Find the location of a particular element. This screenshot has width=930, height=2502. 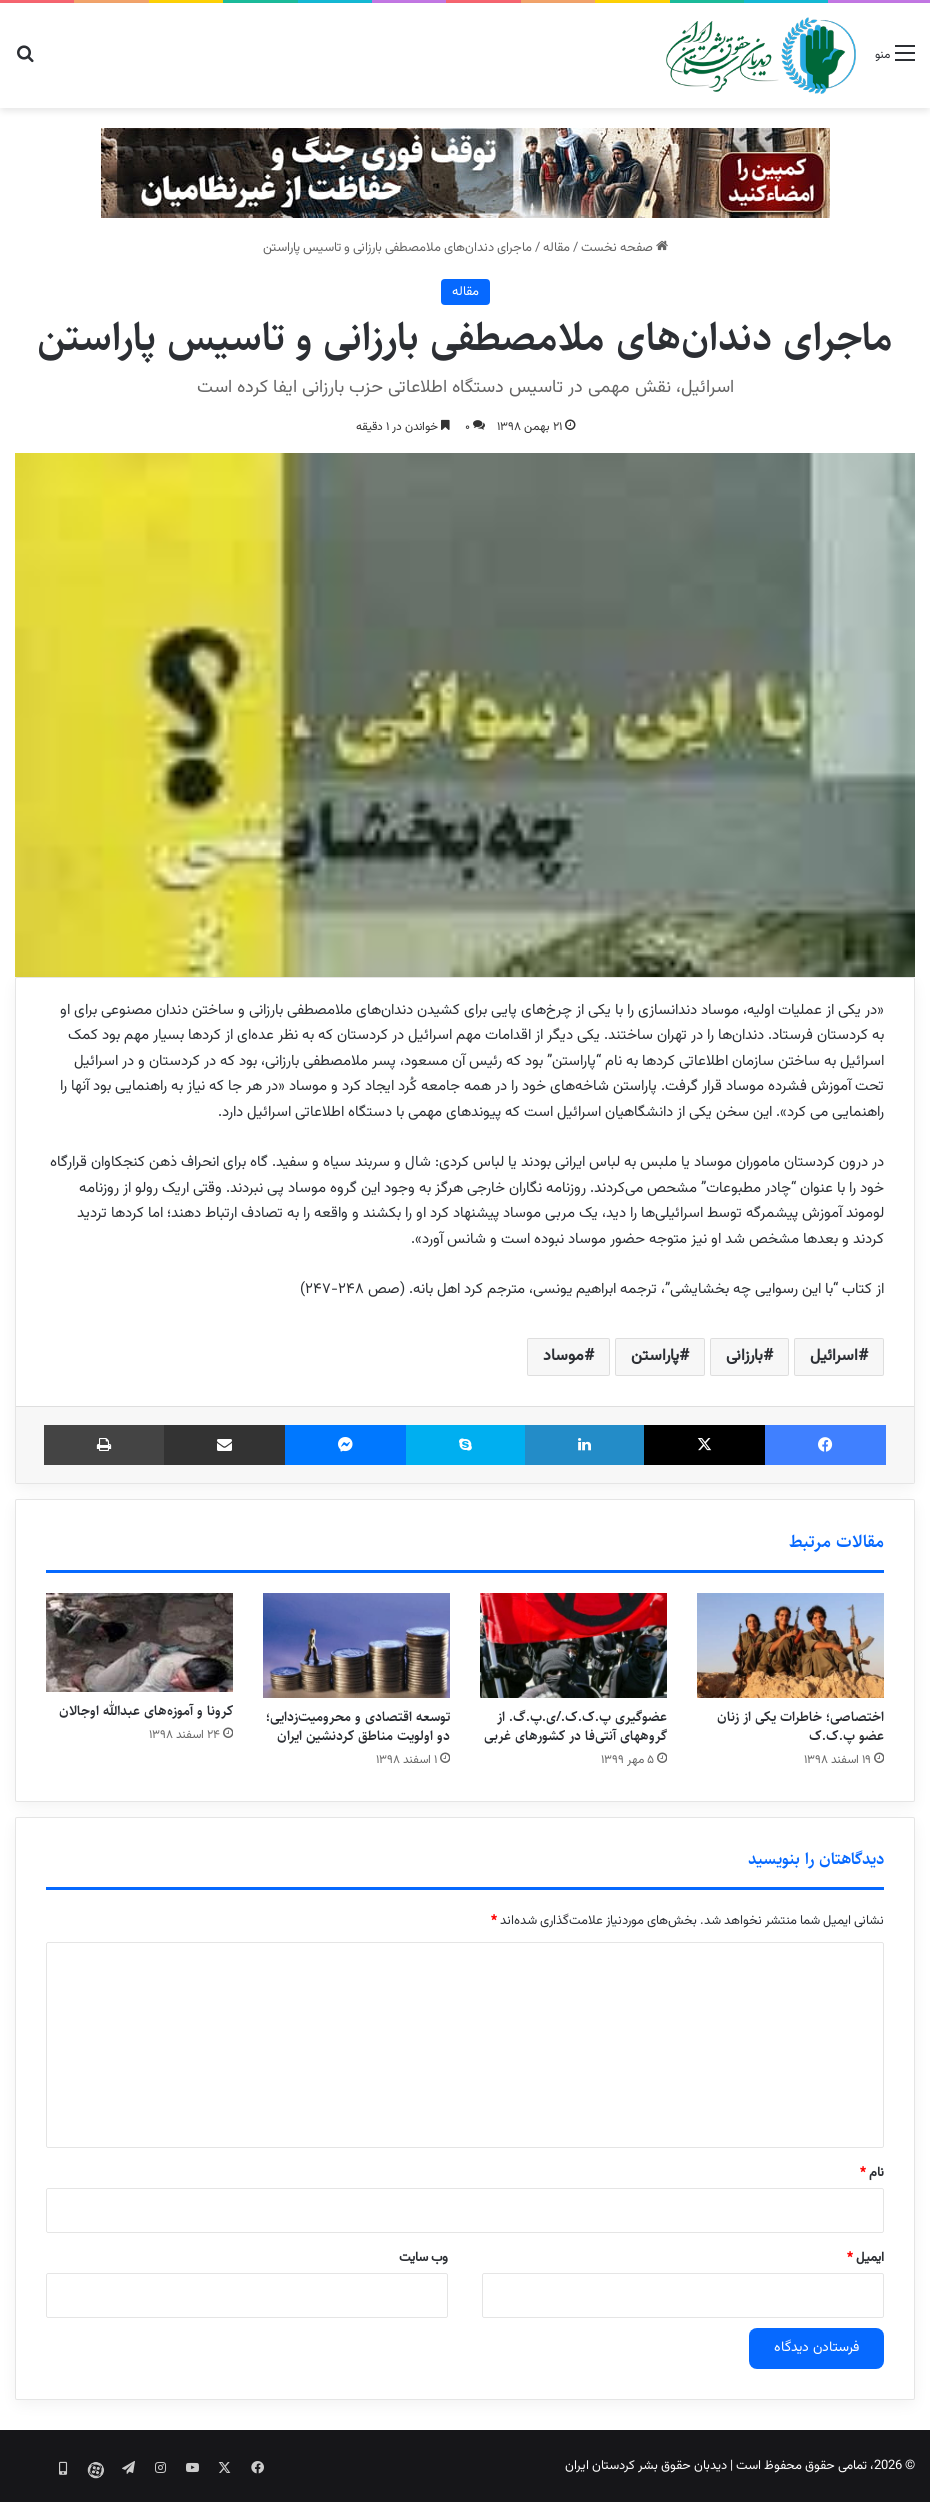

توسعه اقتصادی و محرومیت‌زدایی؛ دو اولویت مناطق کردنشین ایران is located at coordinates (358, 1726).